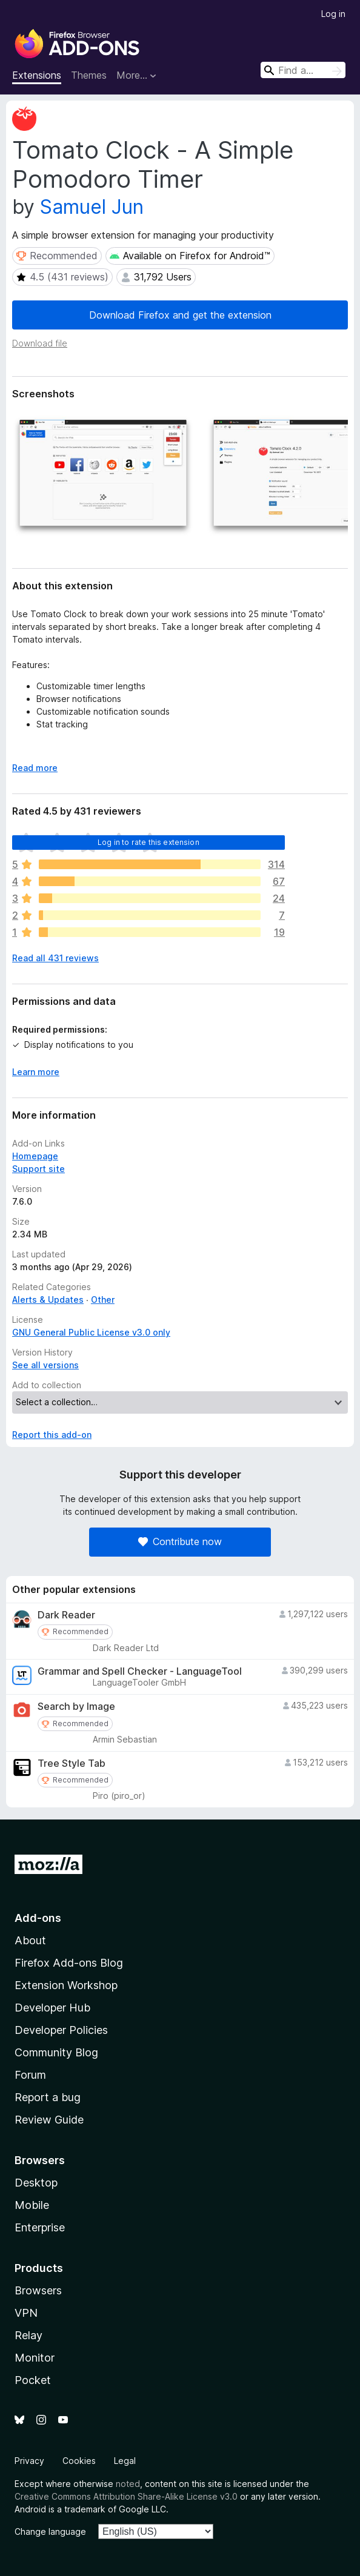  What do you see at coordinates (333, 13) in the screenshot?
I see `Log in` at bounding box center [333, 13].